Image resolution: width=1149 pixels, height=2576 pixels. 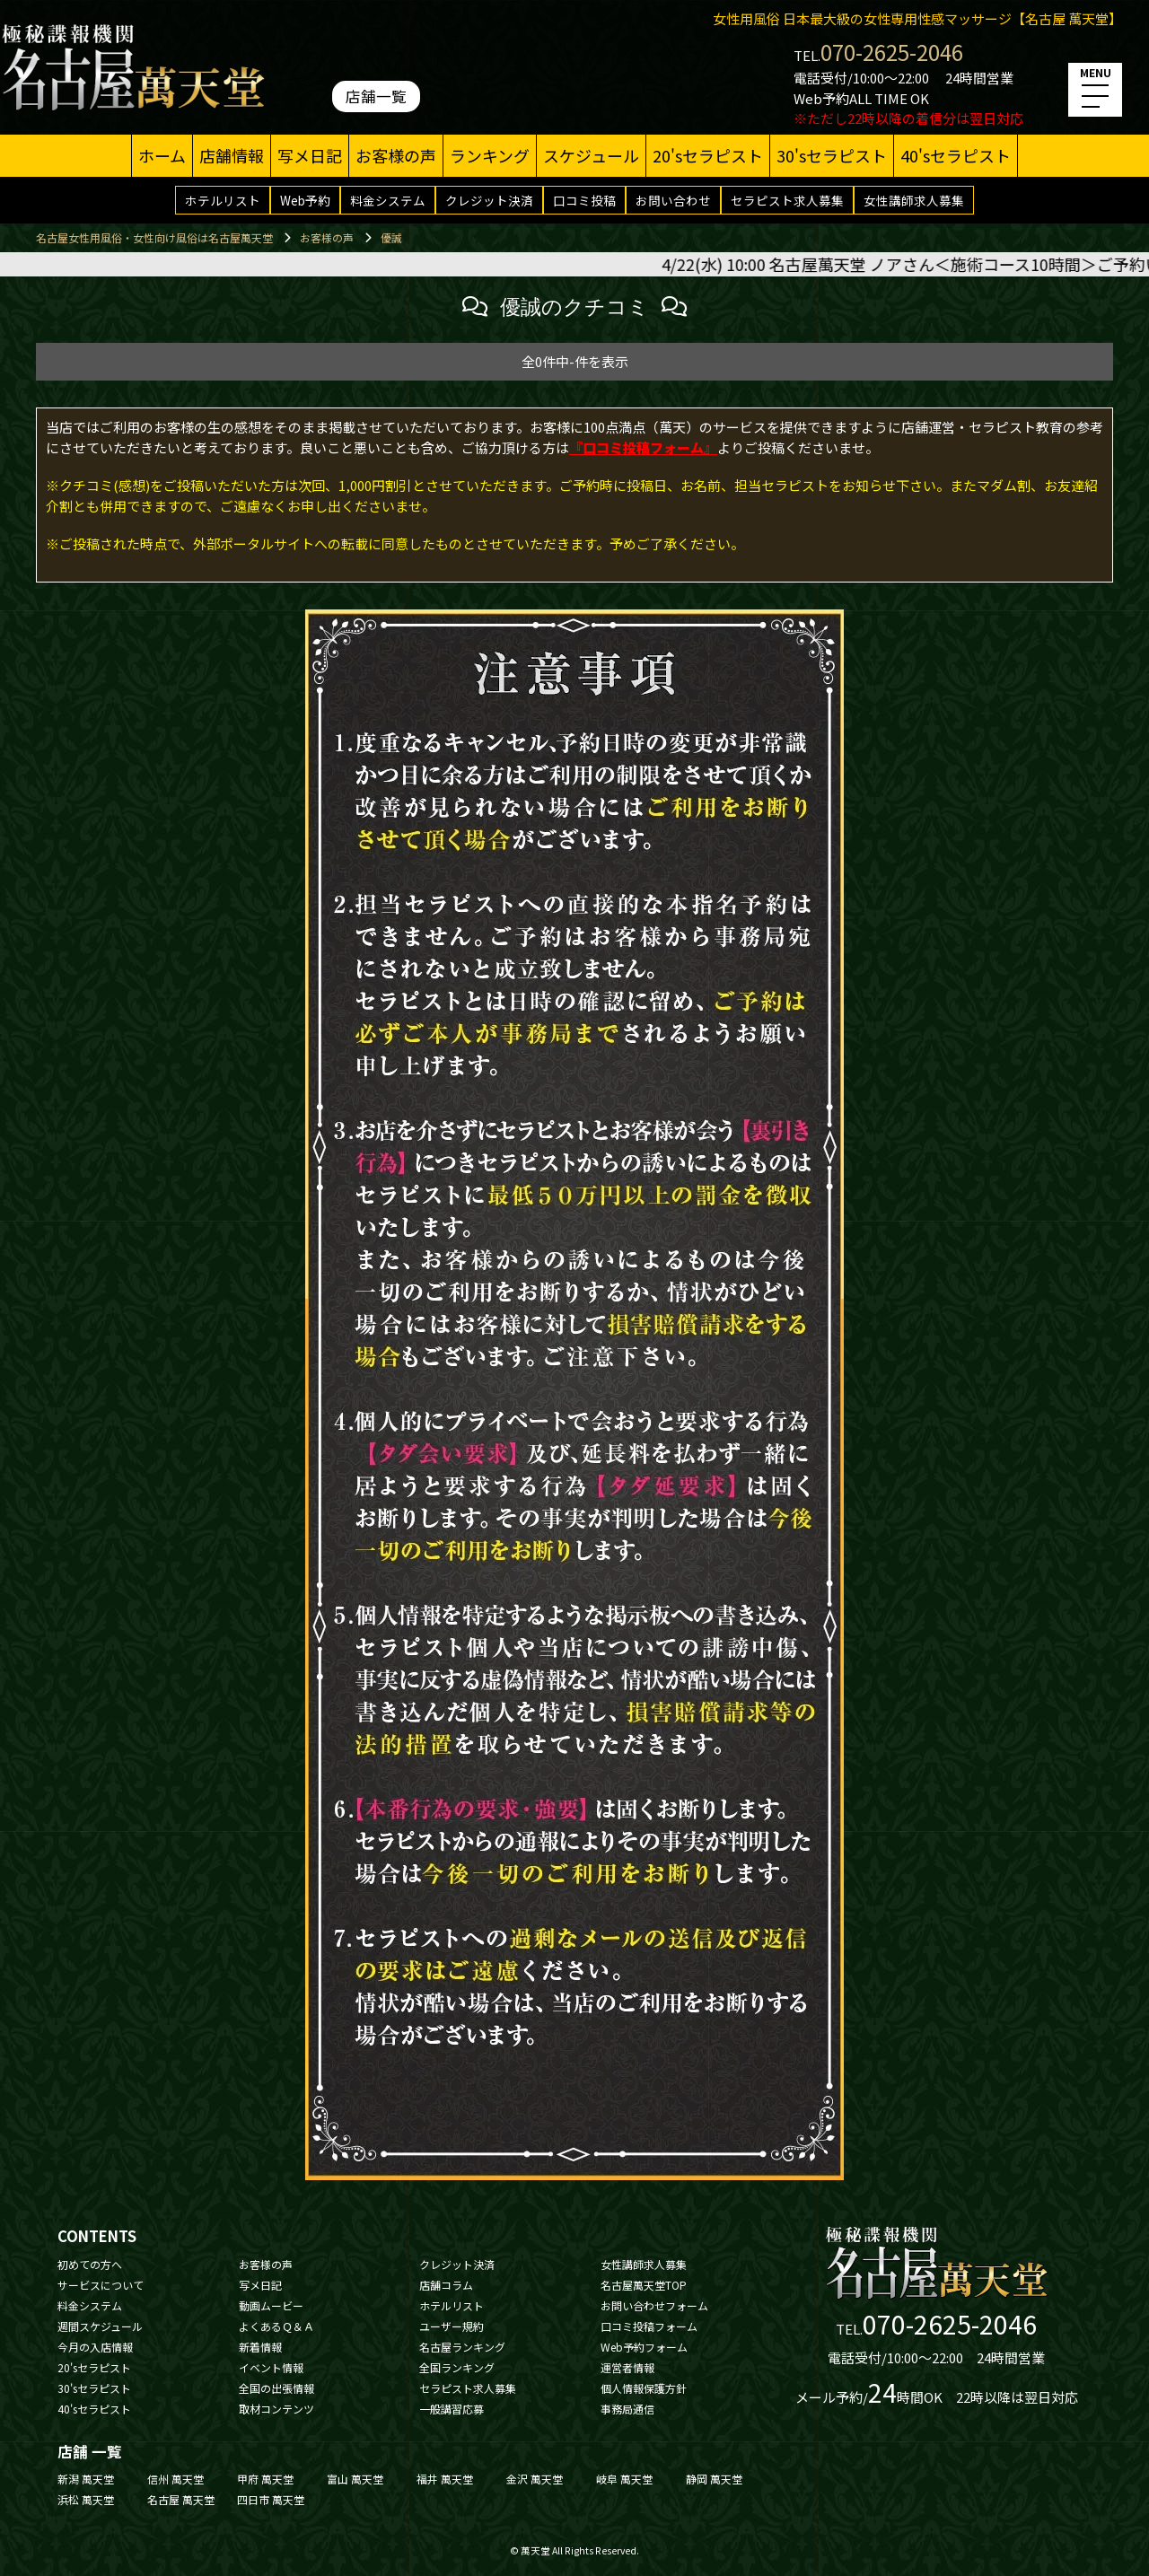 I want to click on 事務局通信, so click(x=627, y=2408).